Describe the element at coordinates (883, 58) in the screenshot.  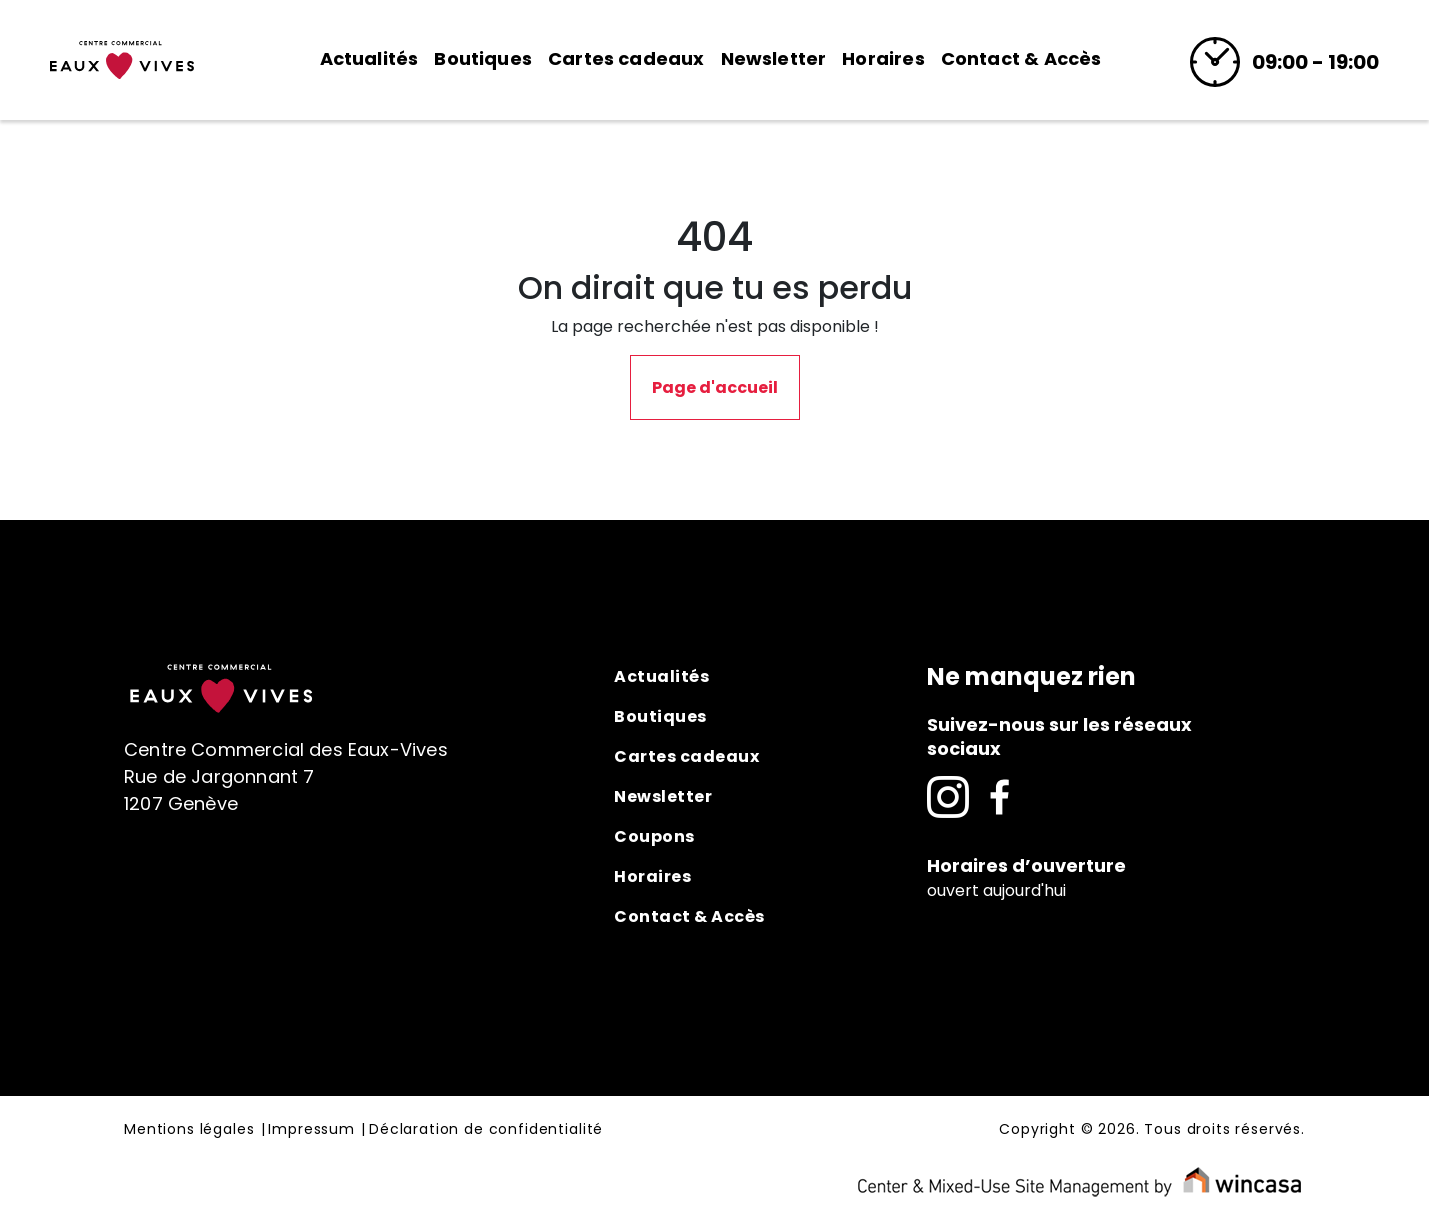
I see `Horaires` at that location.